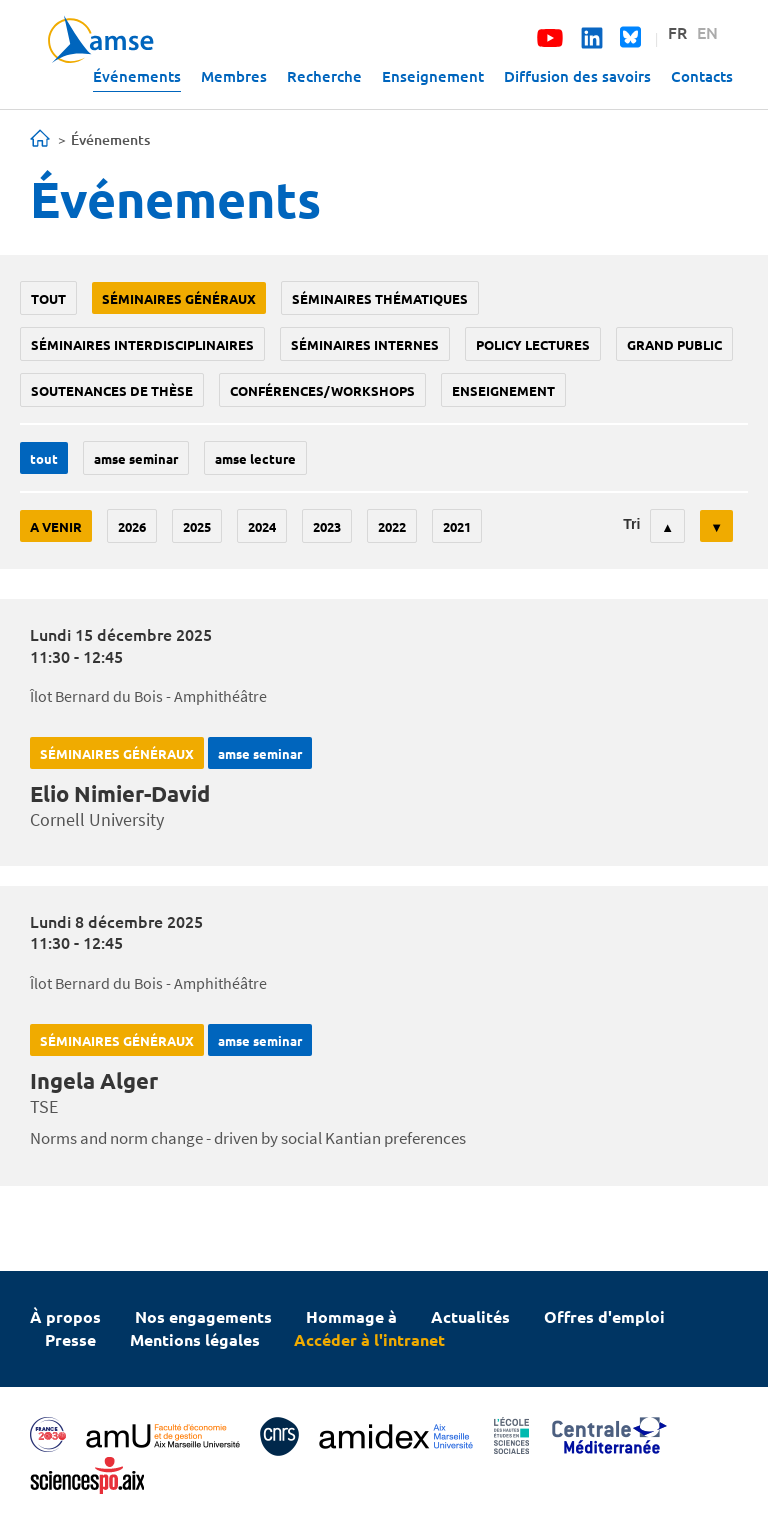  Describe the element at coordinates (365, 344) in the screenshot. I see `Séminaires internes` at that location.